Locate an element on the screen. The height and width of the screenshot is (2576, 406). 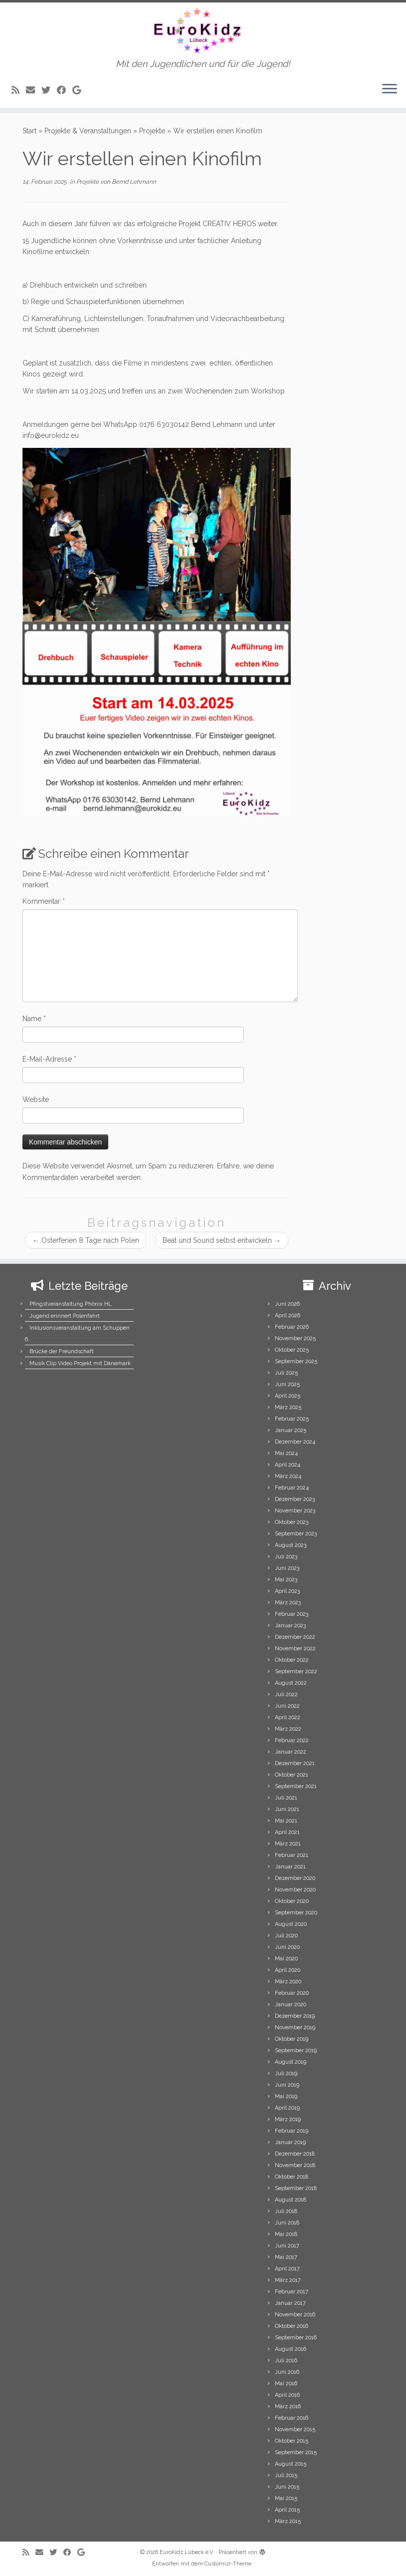
April 2016 is located at coordinates (287, 2395).